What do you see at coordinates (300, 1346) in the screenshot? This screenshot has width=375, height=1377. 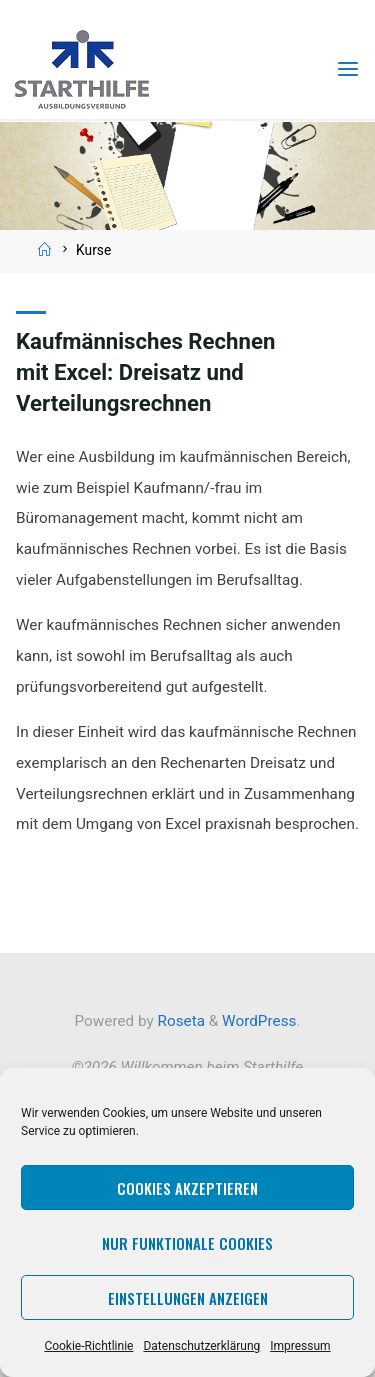 I see `Impressum` at bounding box center [300, 1346].